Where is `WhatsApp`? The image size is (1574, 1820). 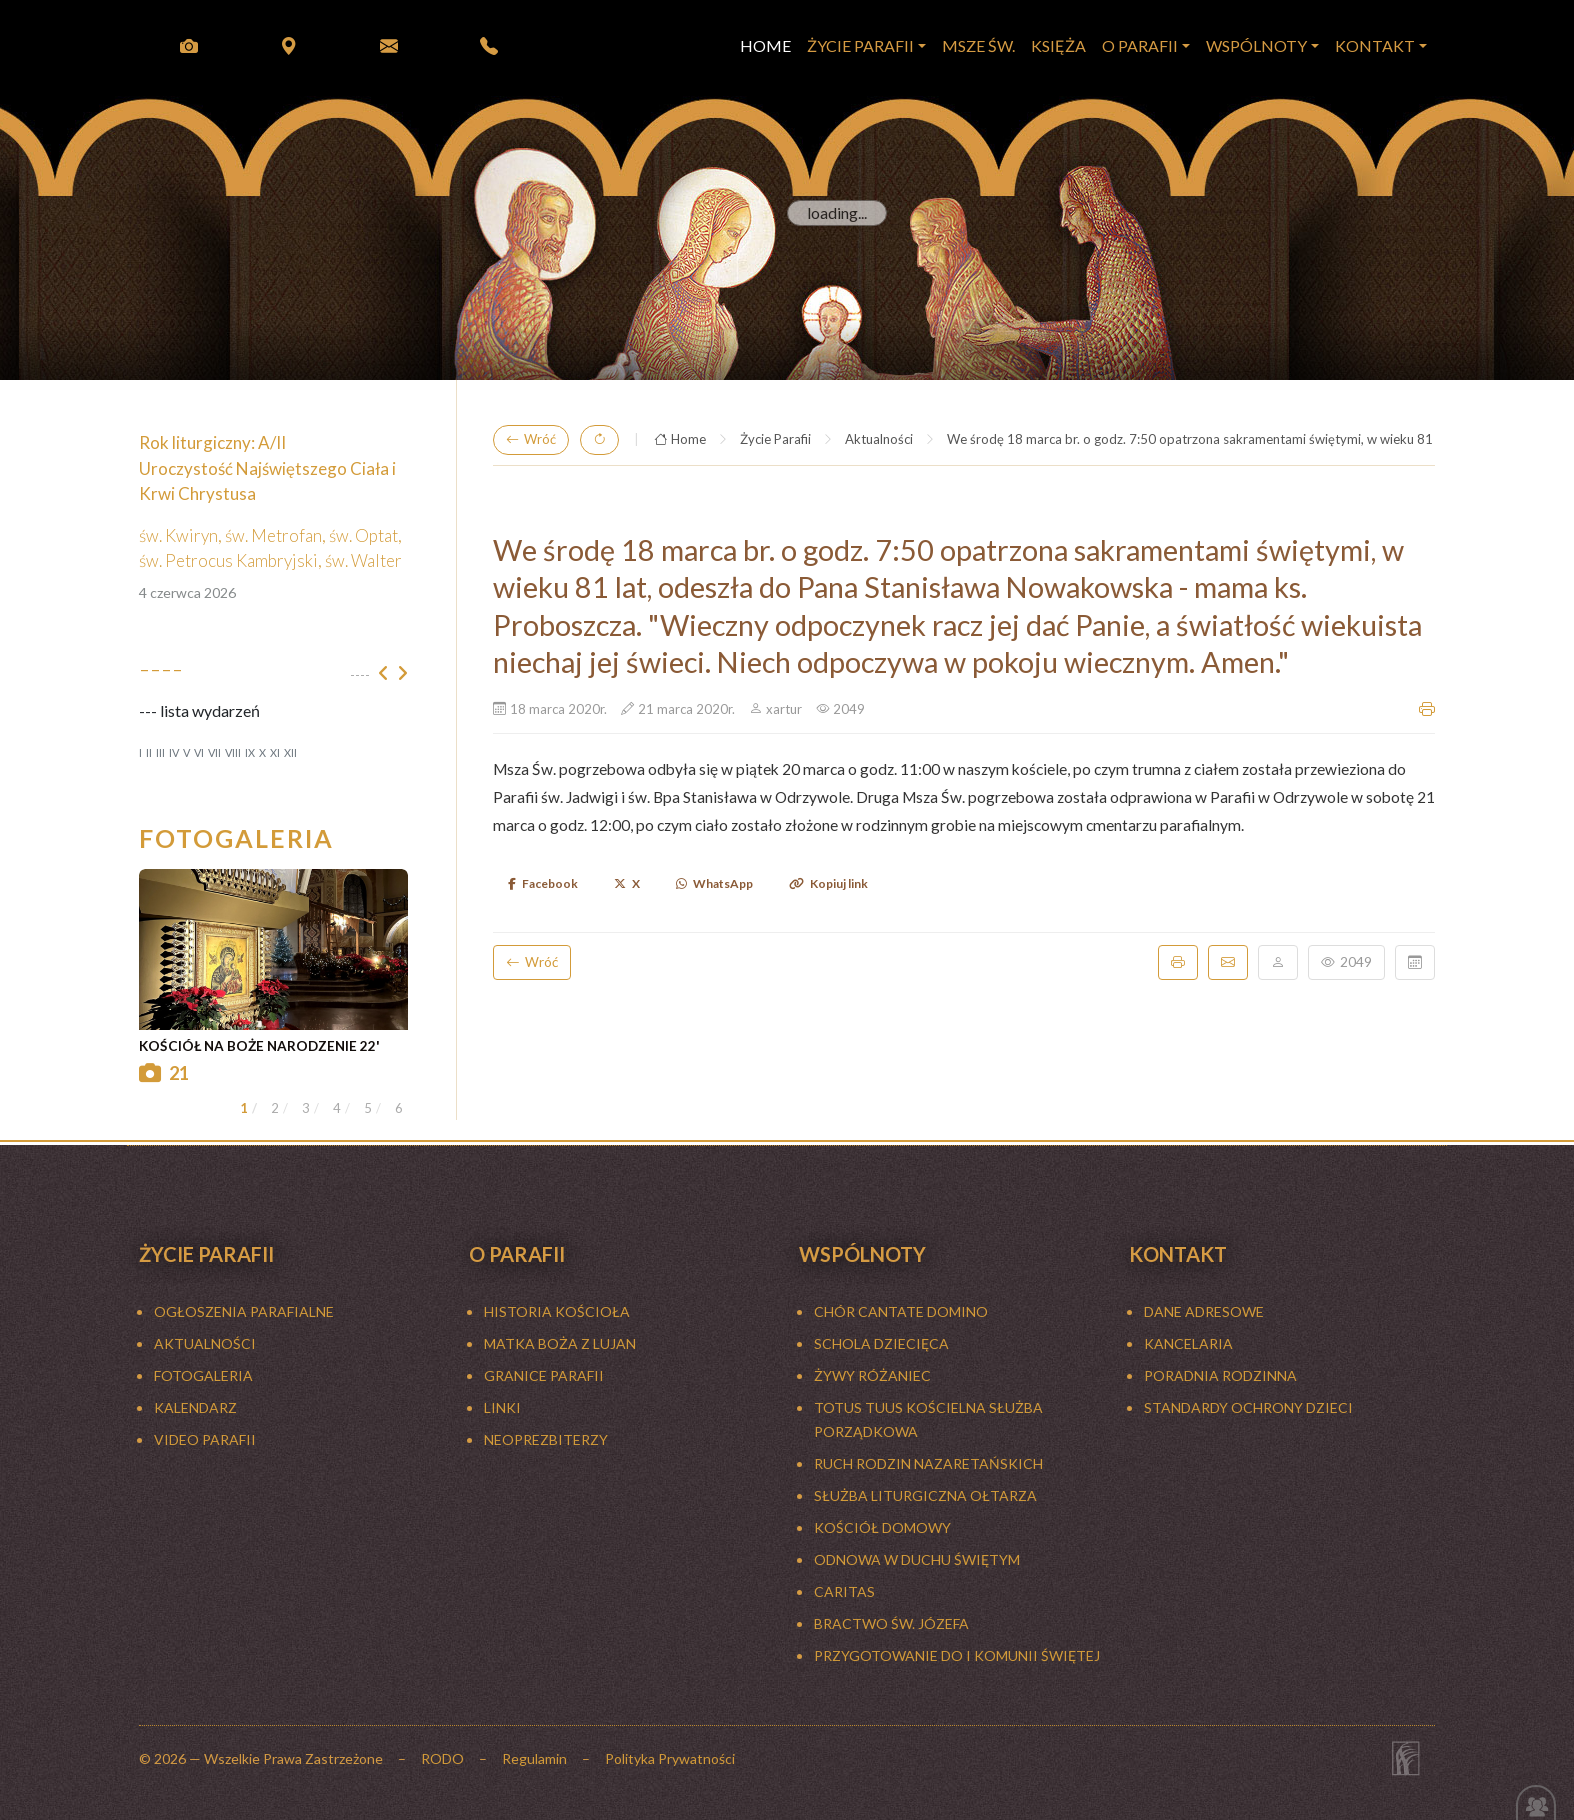 WhatsApp is located at coordinates (714, 883).